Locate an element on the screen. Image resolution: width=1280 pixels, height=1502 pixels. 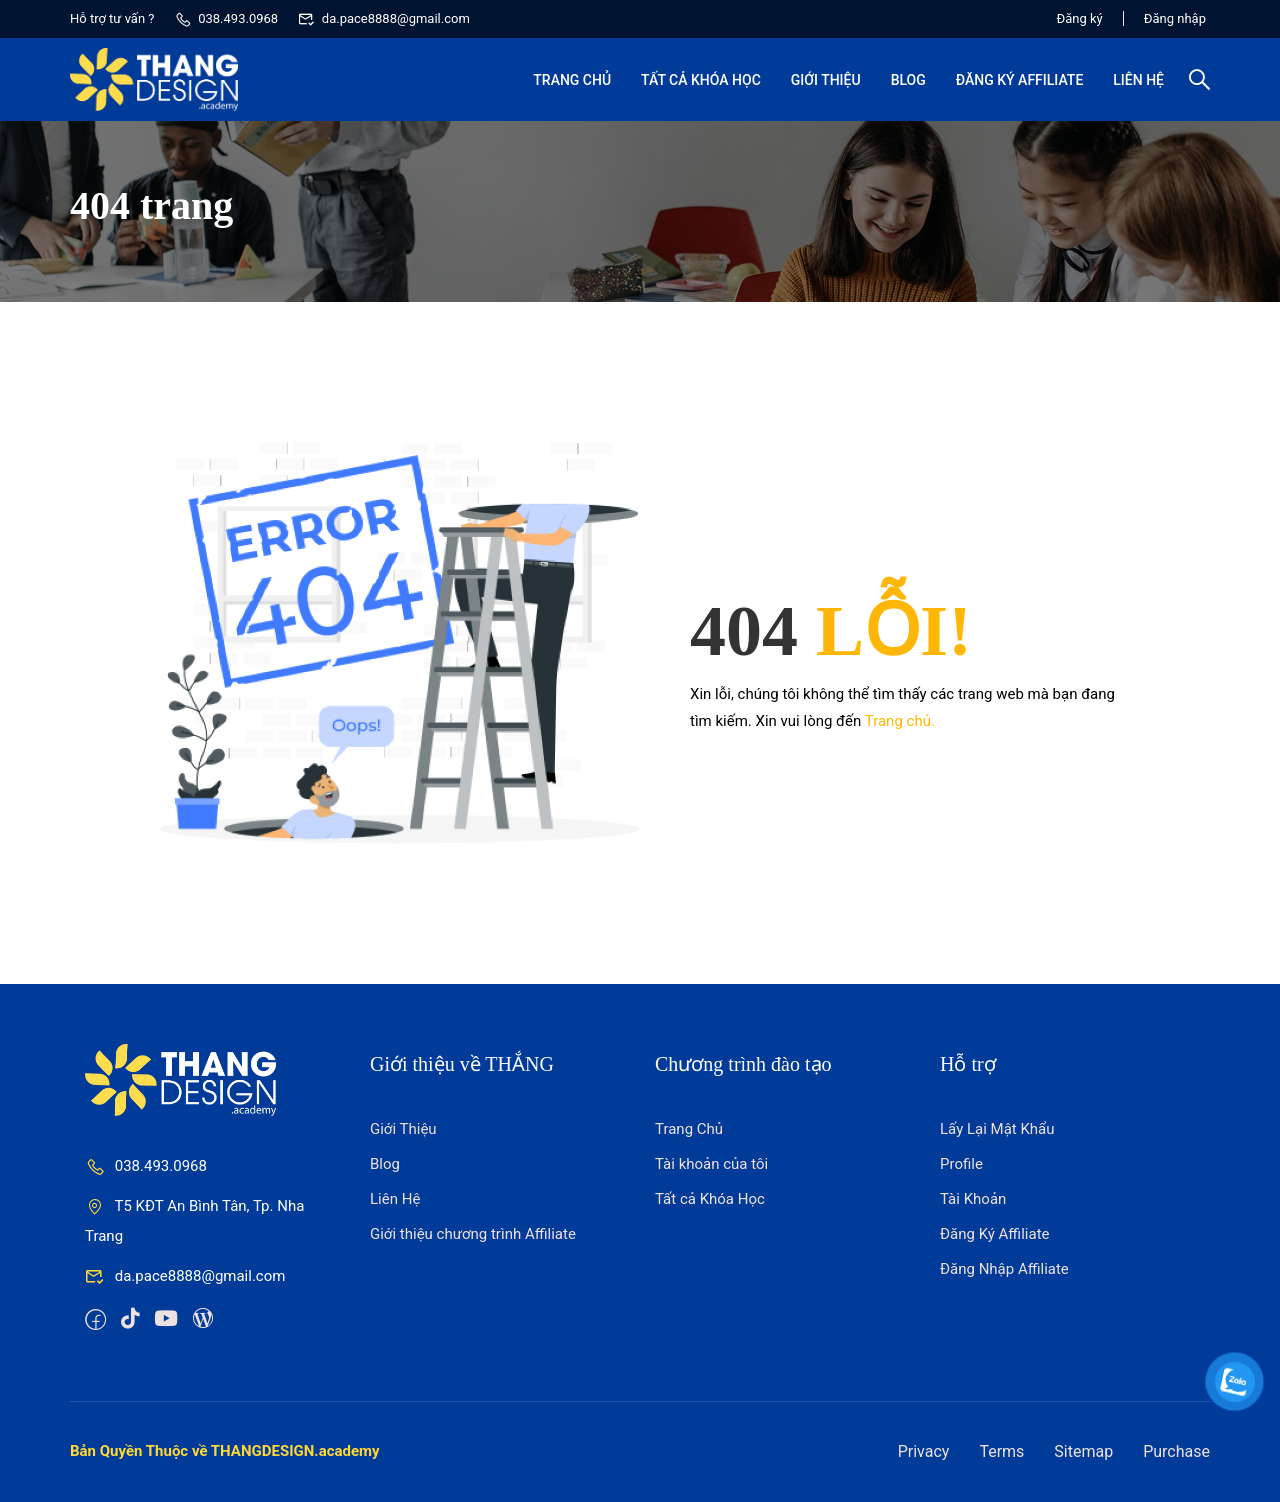
Đăng Ký Affiliate is located at coordinates (1020, 80).